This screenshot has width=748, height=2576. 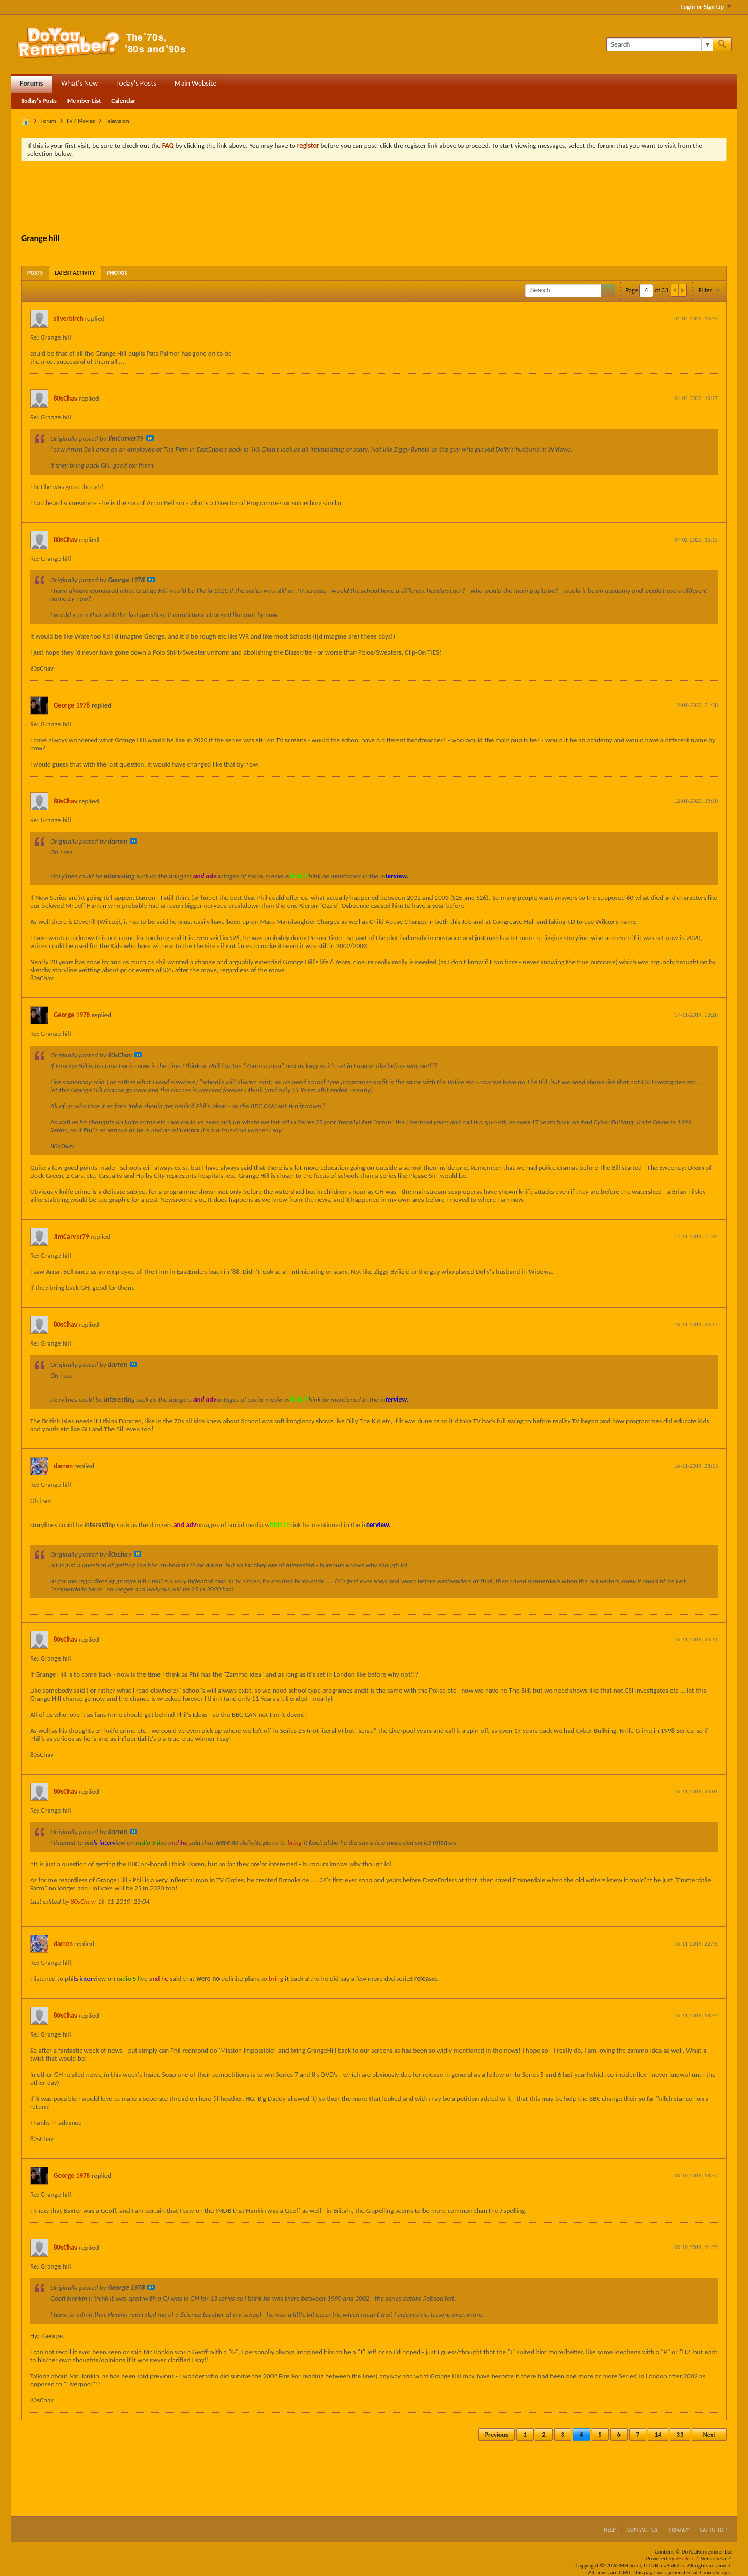 I want to click on Next, so click(x=709, y=2434).